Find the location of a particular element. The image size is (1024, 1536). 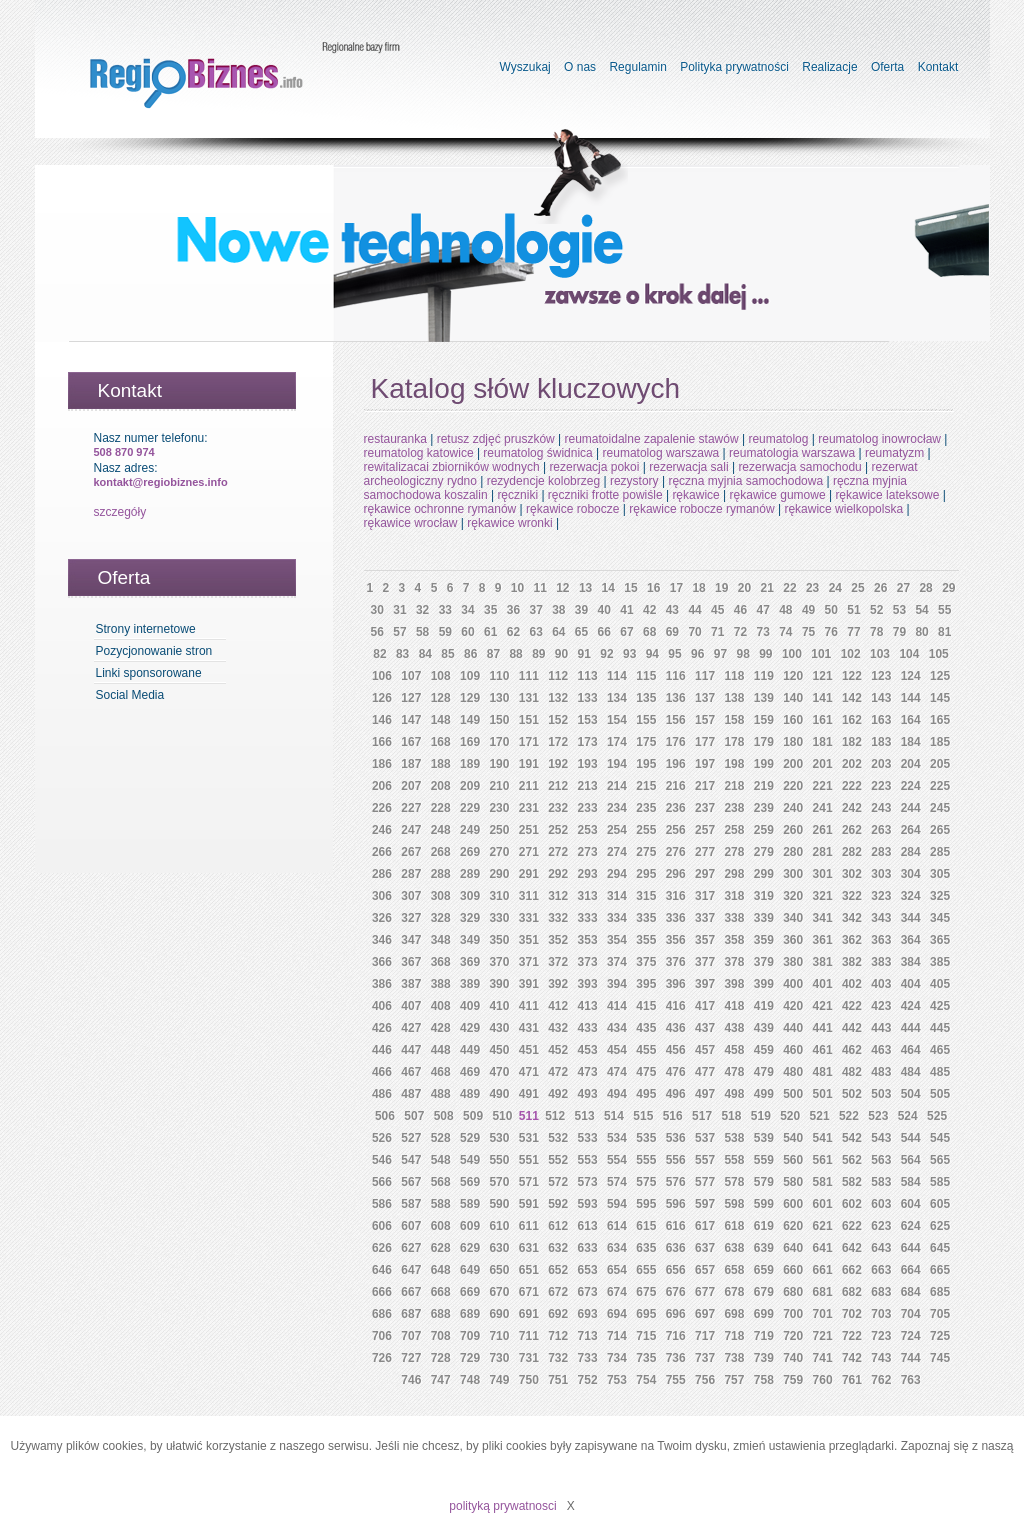

537 is located at coordinates (705, 1138).